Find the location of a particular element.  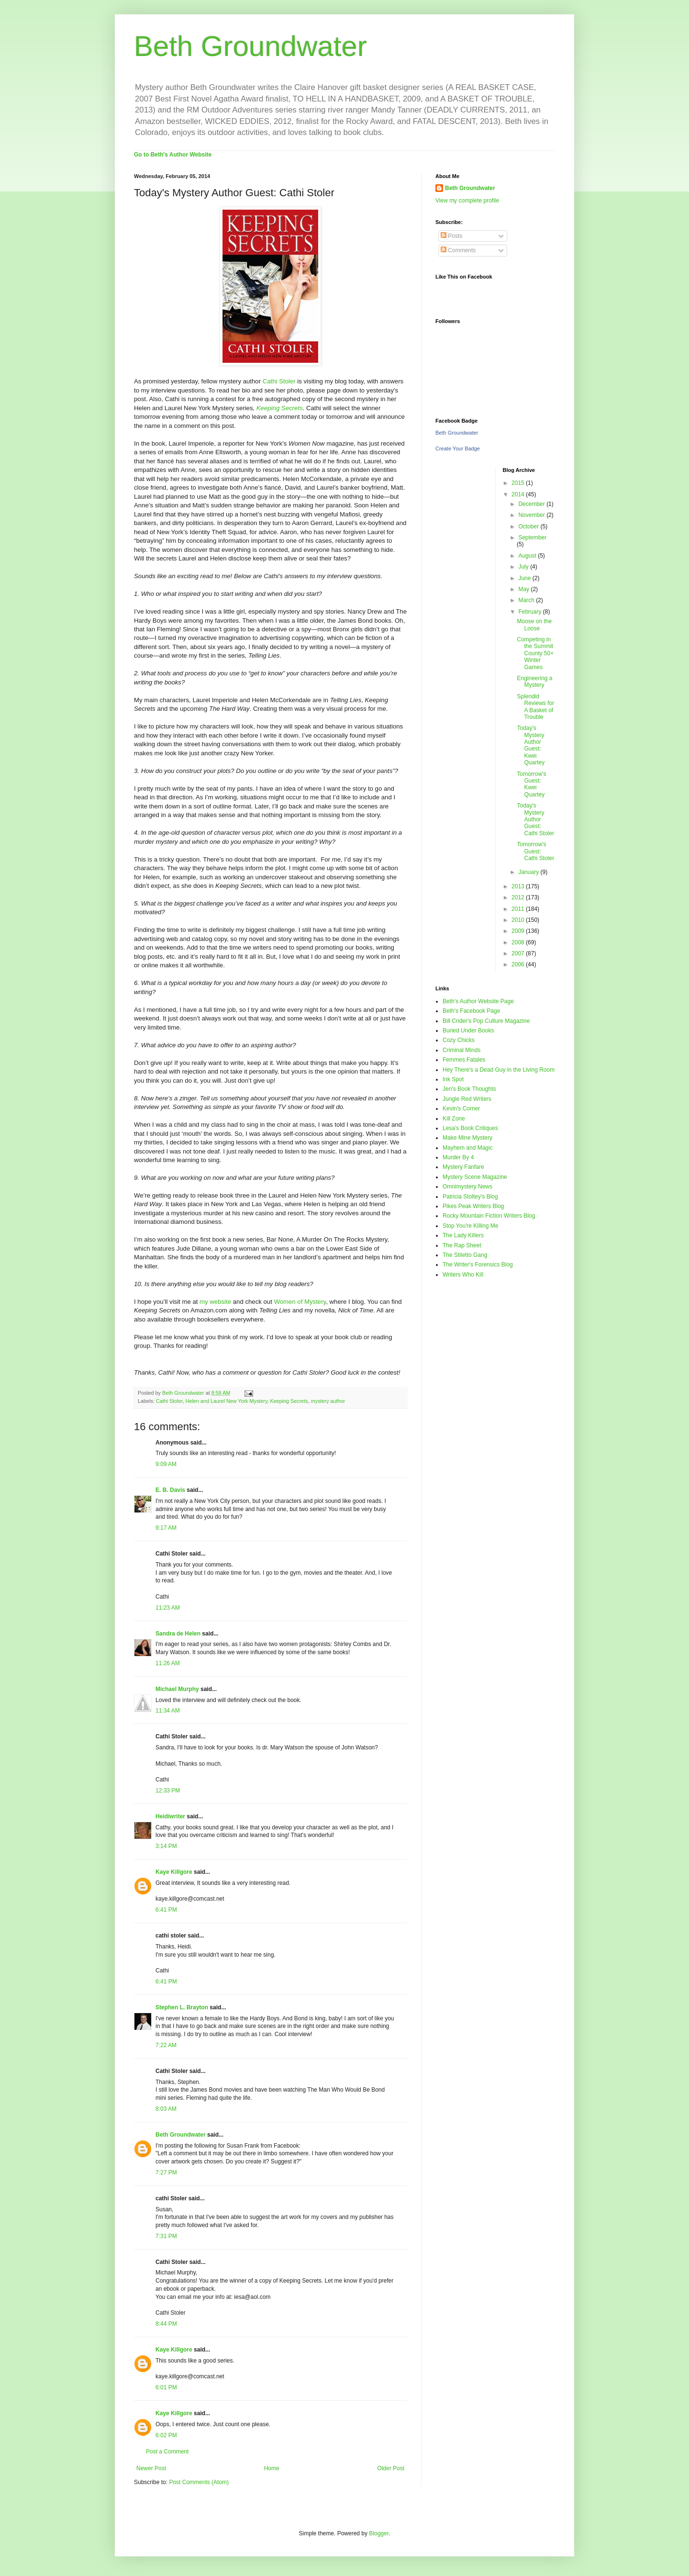

2006 is located at coordinates (518, 964).